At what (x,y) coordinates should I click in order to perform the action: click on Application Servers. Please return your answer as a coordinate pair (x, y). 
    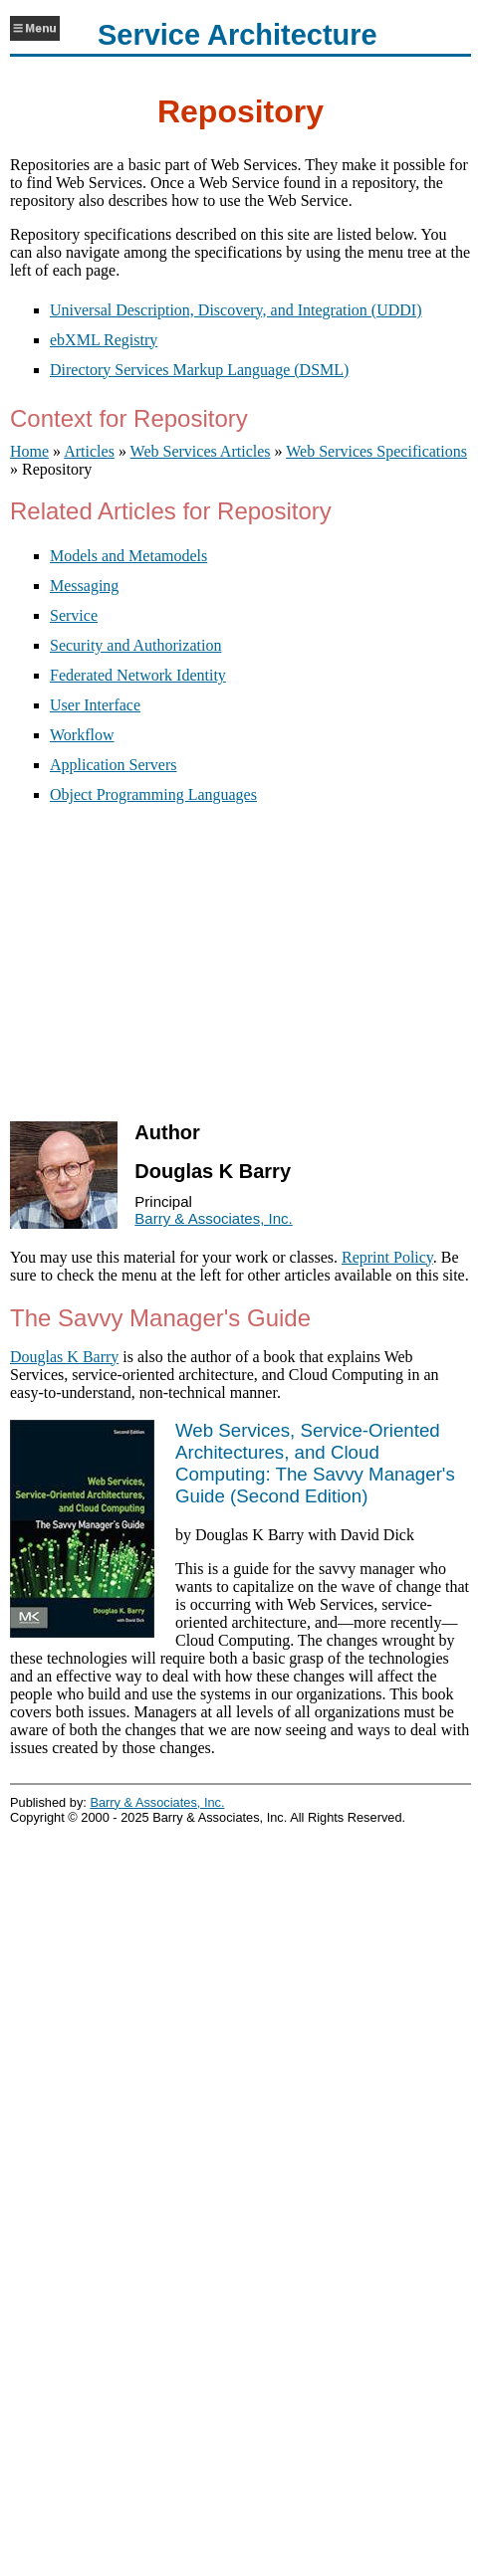
    Looking at the image, I should click on (113, 764).